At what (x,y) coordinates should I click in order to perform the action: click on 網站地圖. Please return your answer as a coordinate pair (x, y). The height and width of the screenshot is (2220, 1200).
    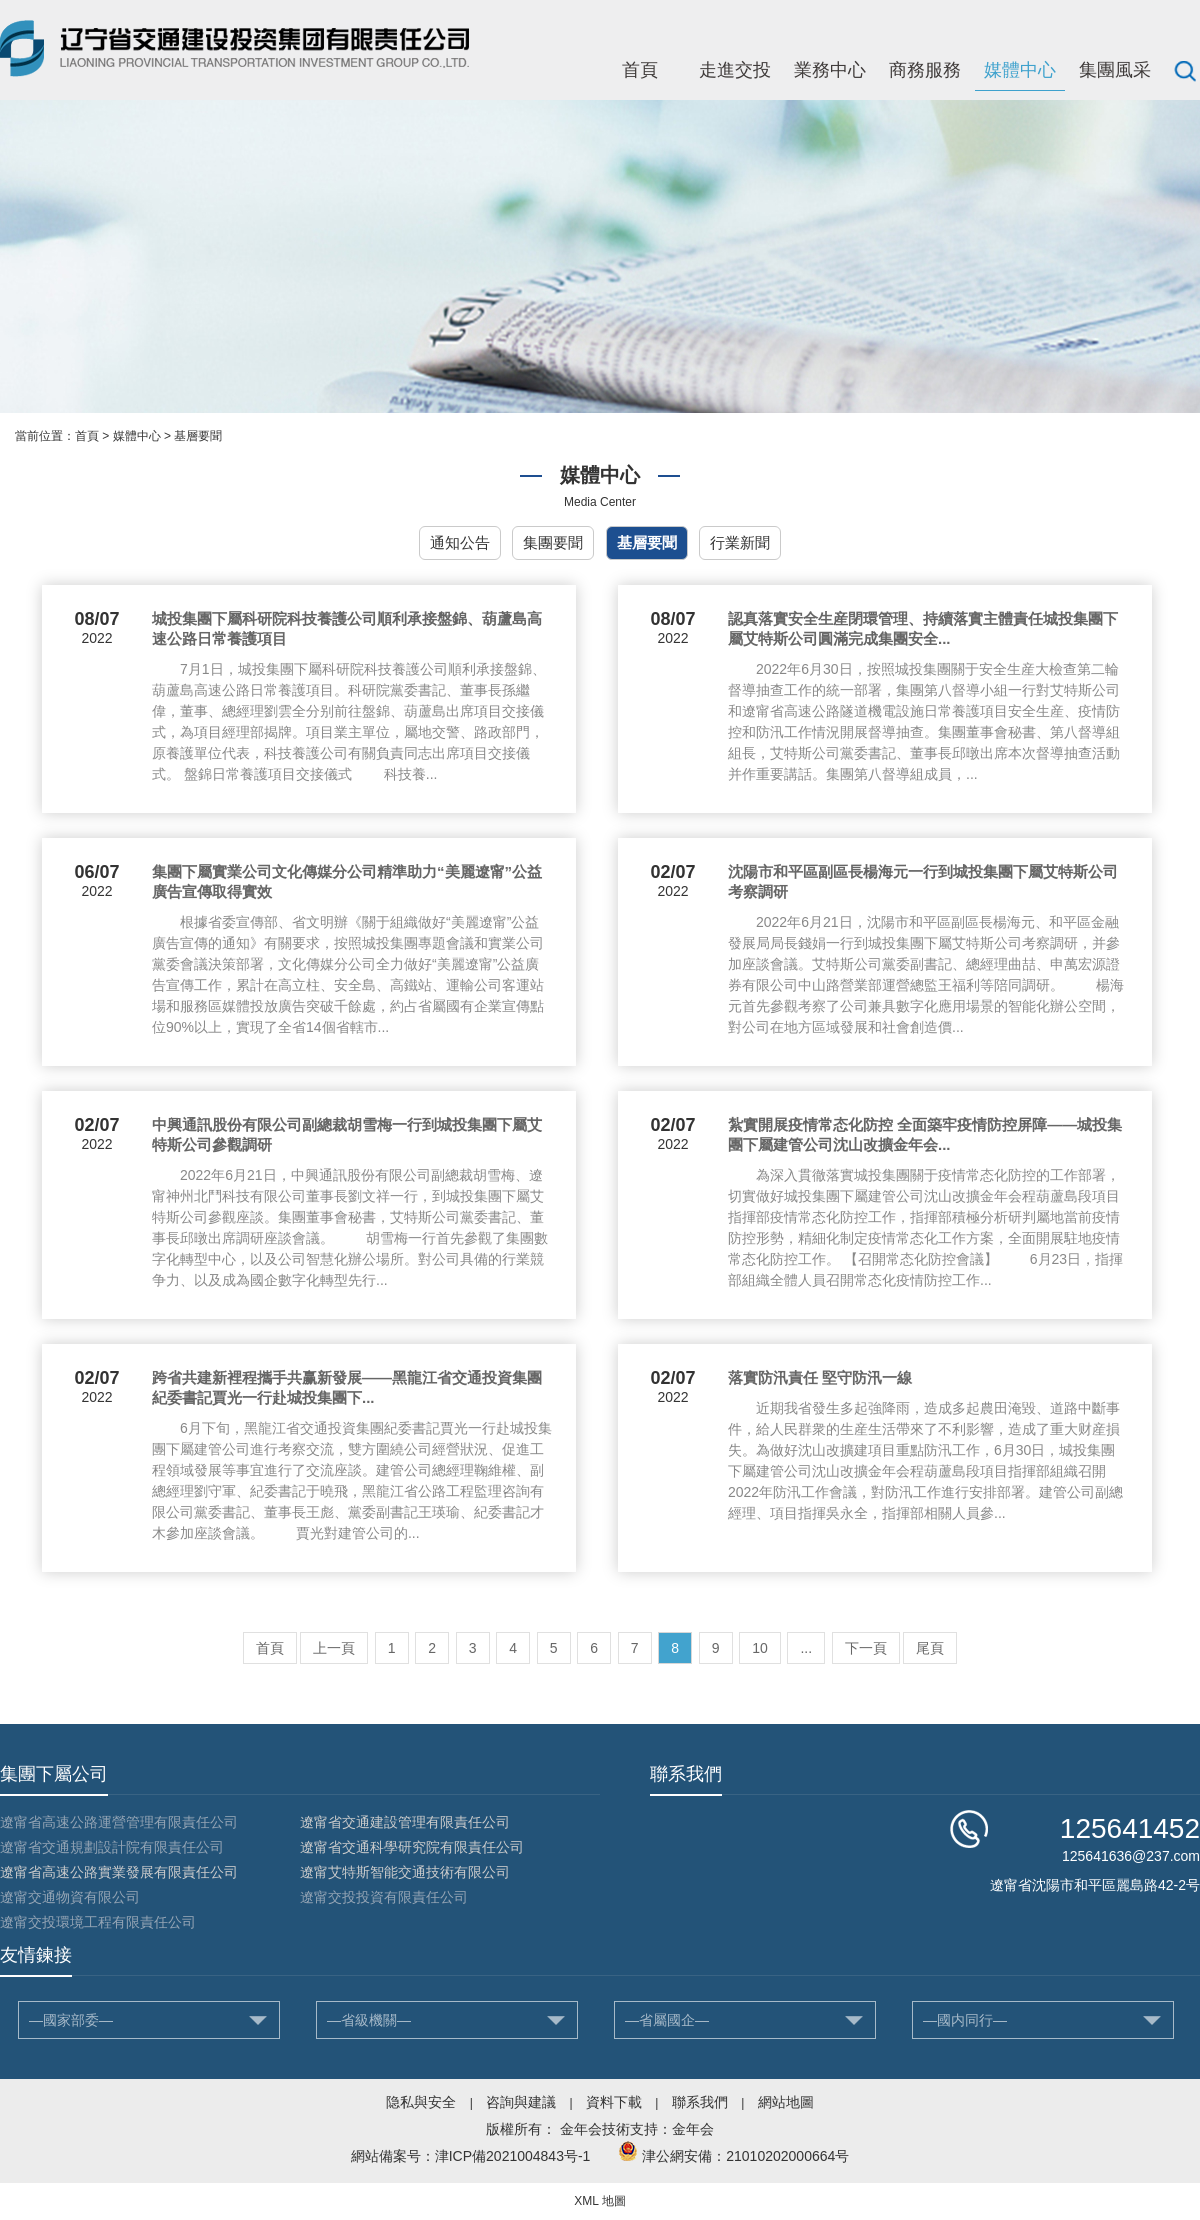
    Looking at the image, I should click on (786, 2102).